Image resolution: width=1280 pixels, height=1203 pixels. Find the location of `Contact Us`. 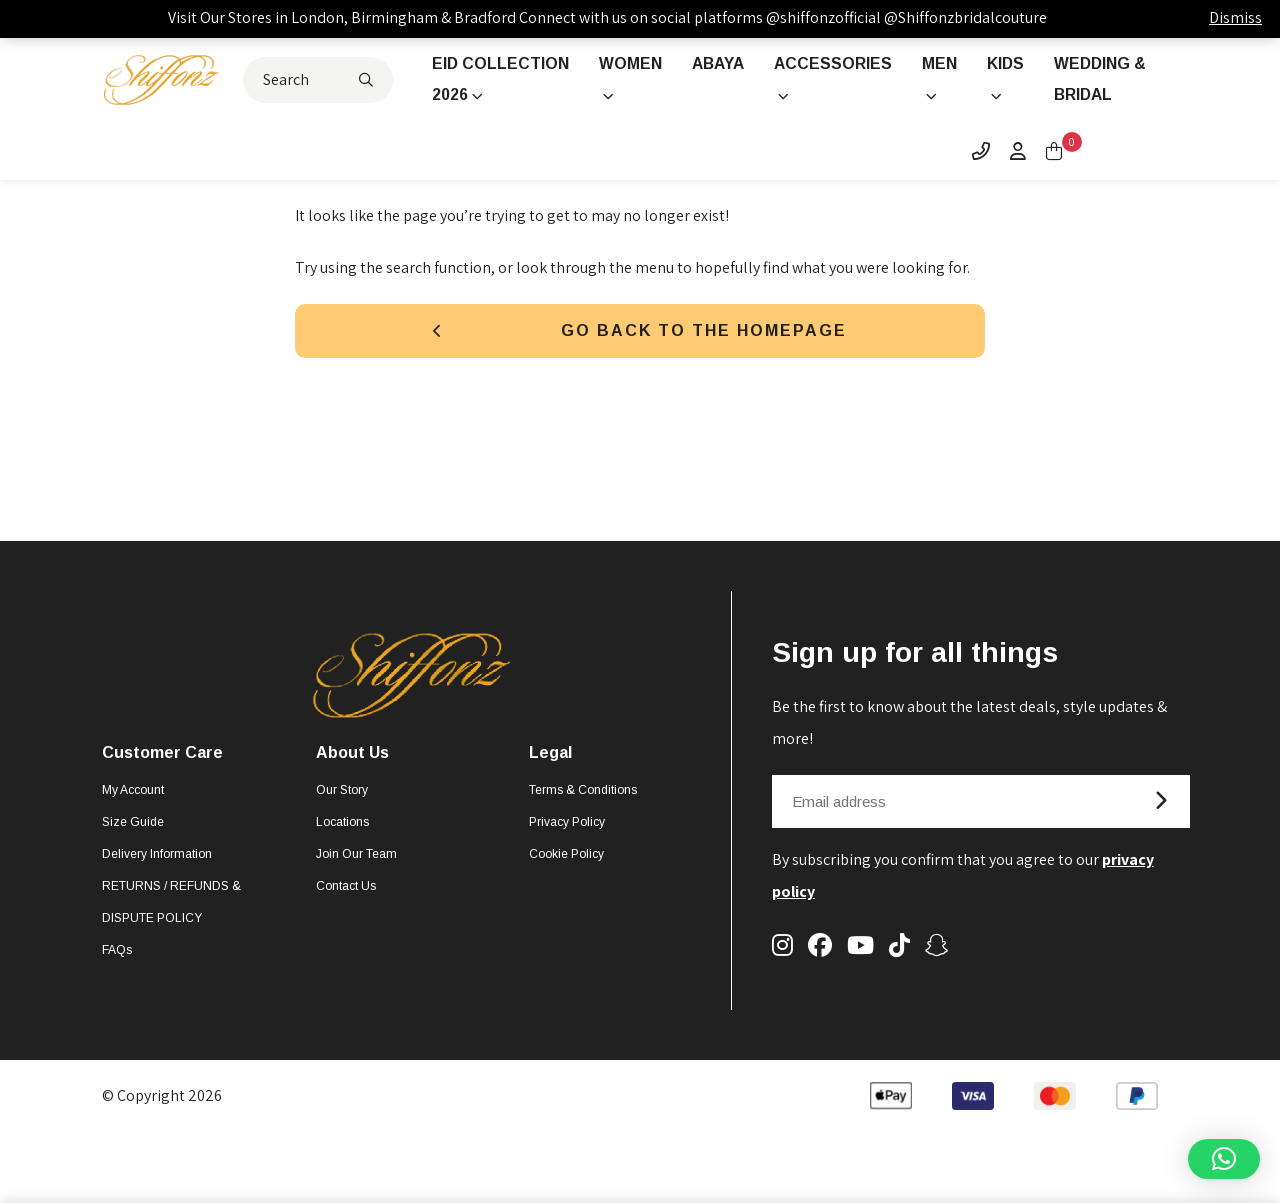

Contact Us is located at coordinates (346, 919).